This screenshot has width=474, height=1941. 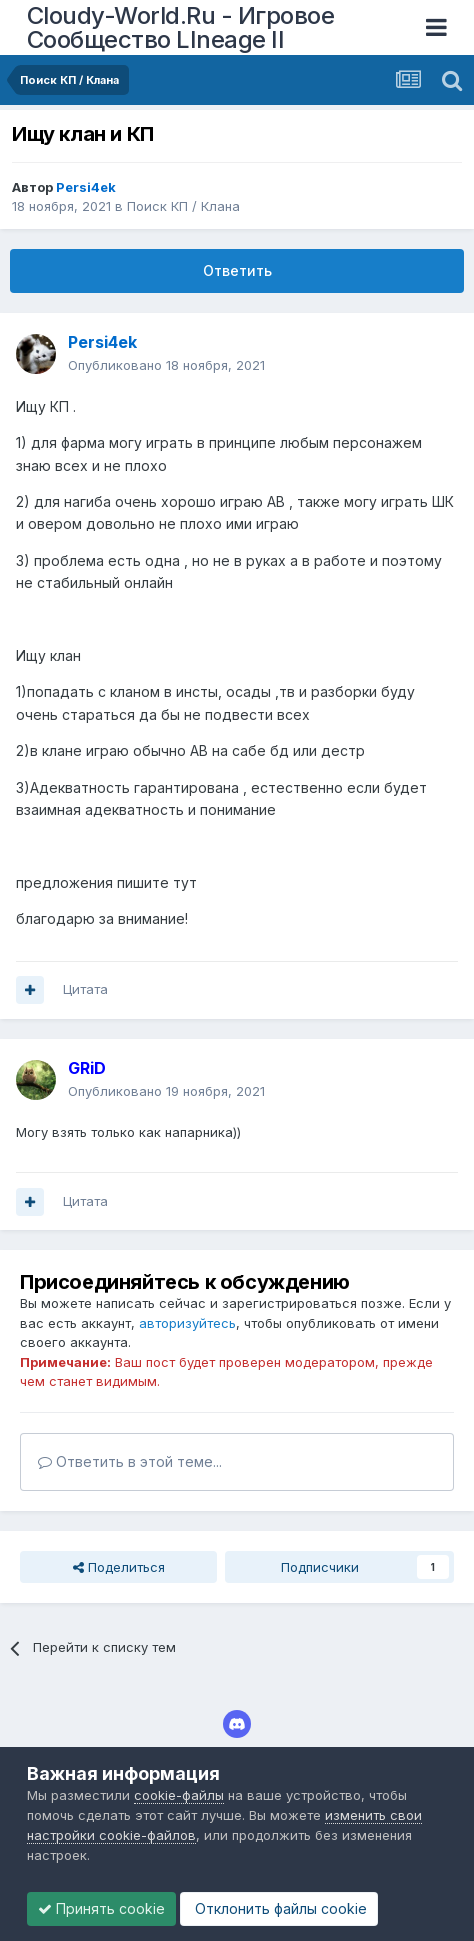 What do you see at coordinates (101, 1908) in the screenshot?
I see `Принять cookie` at bounding box center [101, 1908].